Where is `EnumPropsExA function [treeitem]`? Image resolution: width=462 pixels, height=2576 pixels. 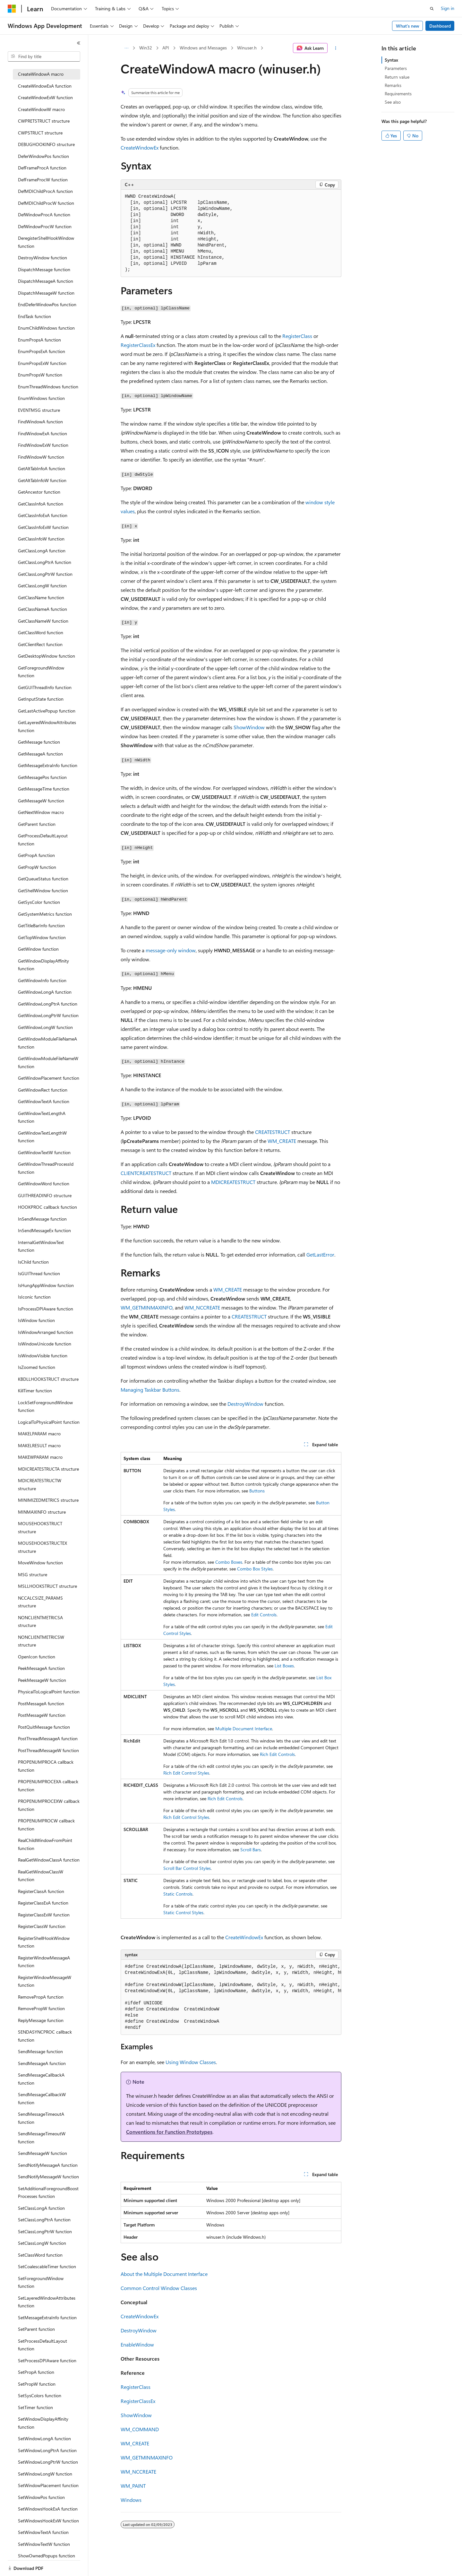
EnumPropsExA function [treeitem] is located at coordinates (41, 351).